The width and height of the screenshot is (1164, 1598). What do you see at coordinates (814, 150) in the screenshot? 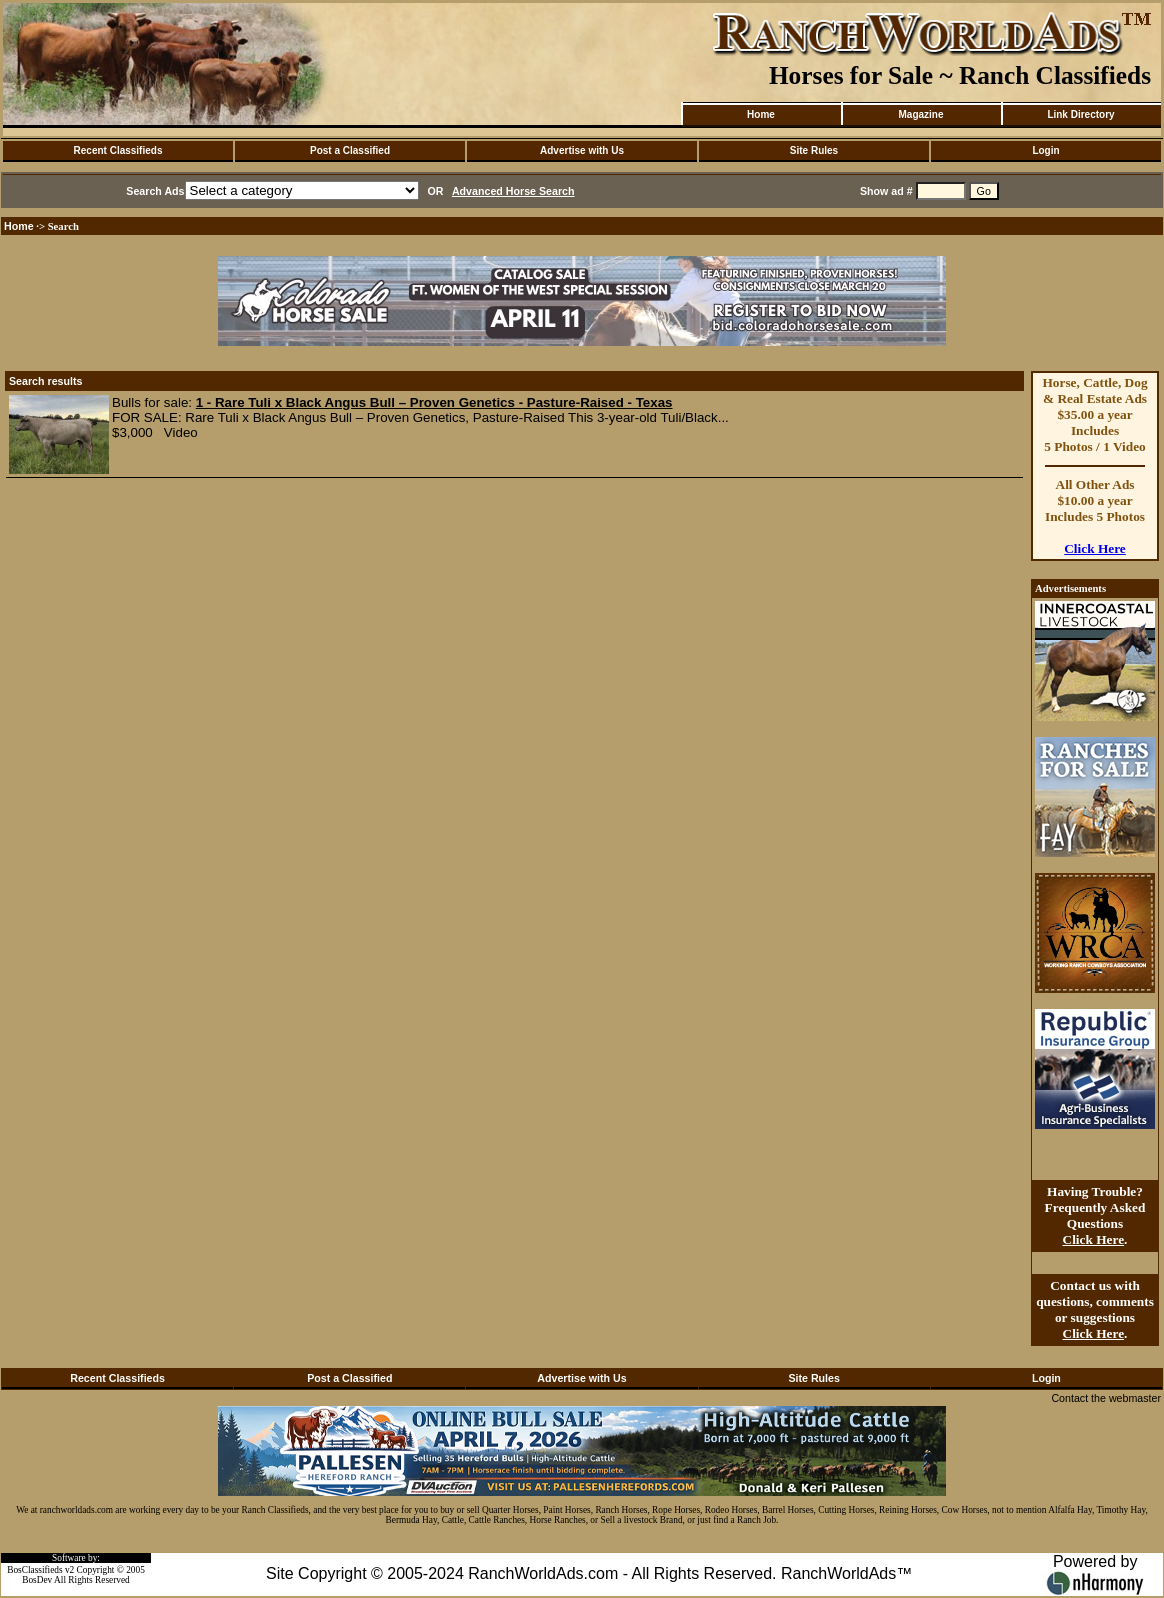
I see `Site Rules` at bounding box center [814, 150].